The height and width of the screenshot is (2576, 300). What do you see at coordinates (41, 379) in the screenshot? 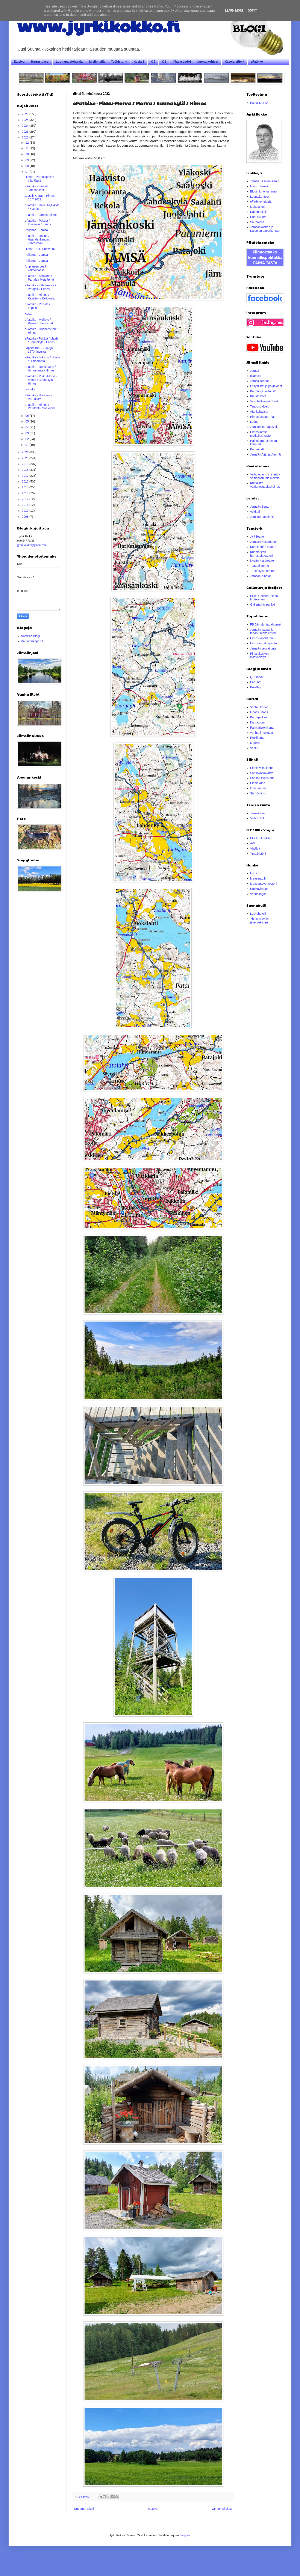
I see `eFatbike - Pikku-Morva / Morva / Saunakylä / Himos` at bounding box center [41, 379].